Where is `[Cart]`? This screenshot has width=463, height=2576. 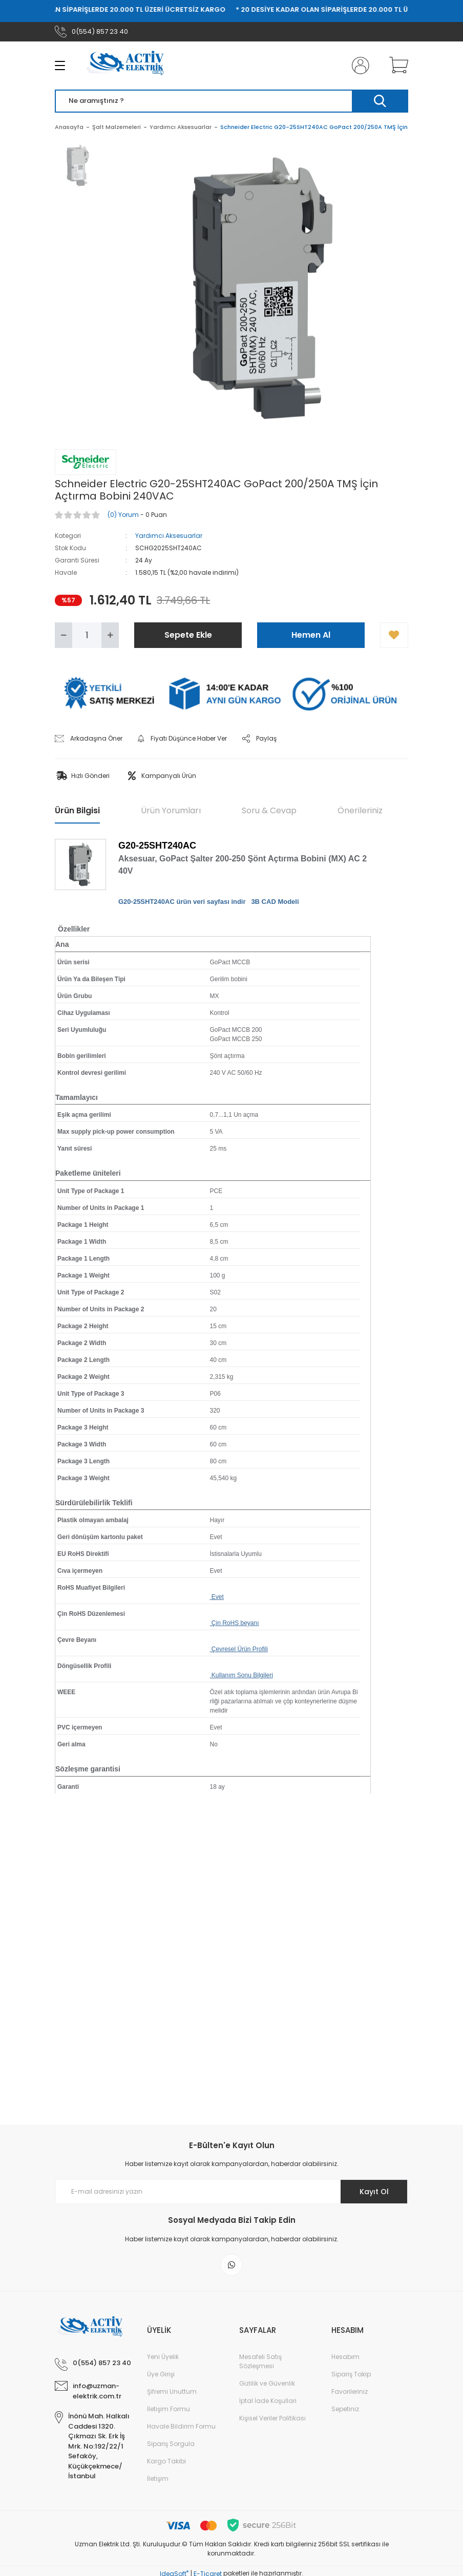 [Cart] is located at coordinates (396, 65).